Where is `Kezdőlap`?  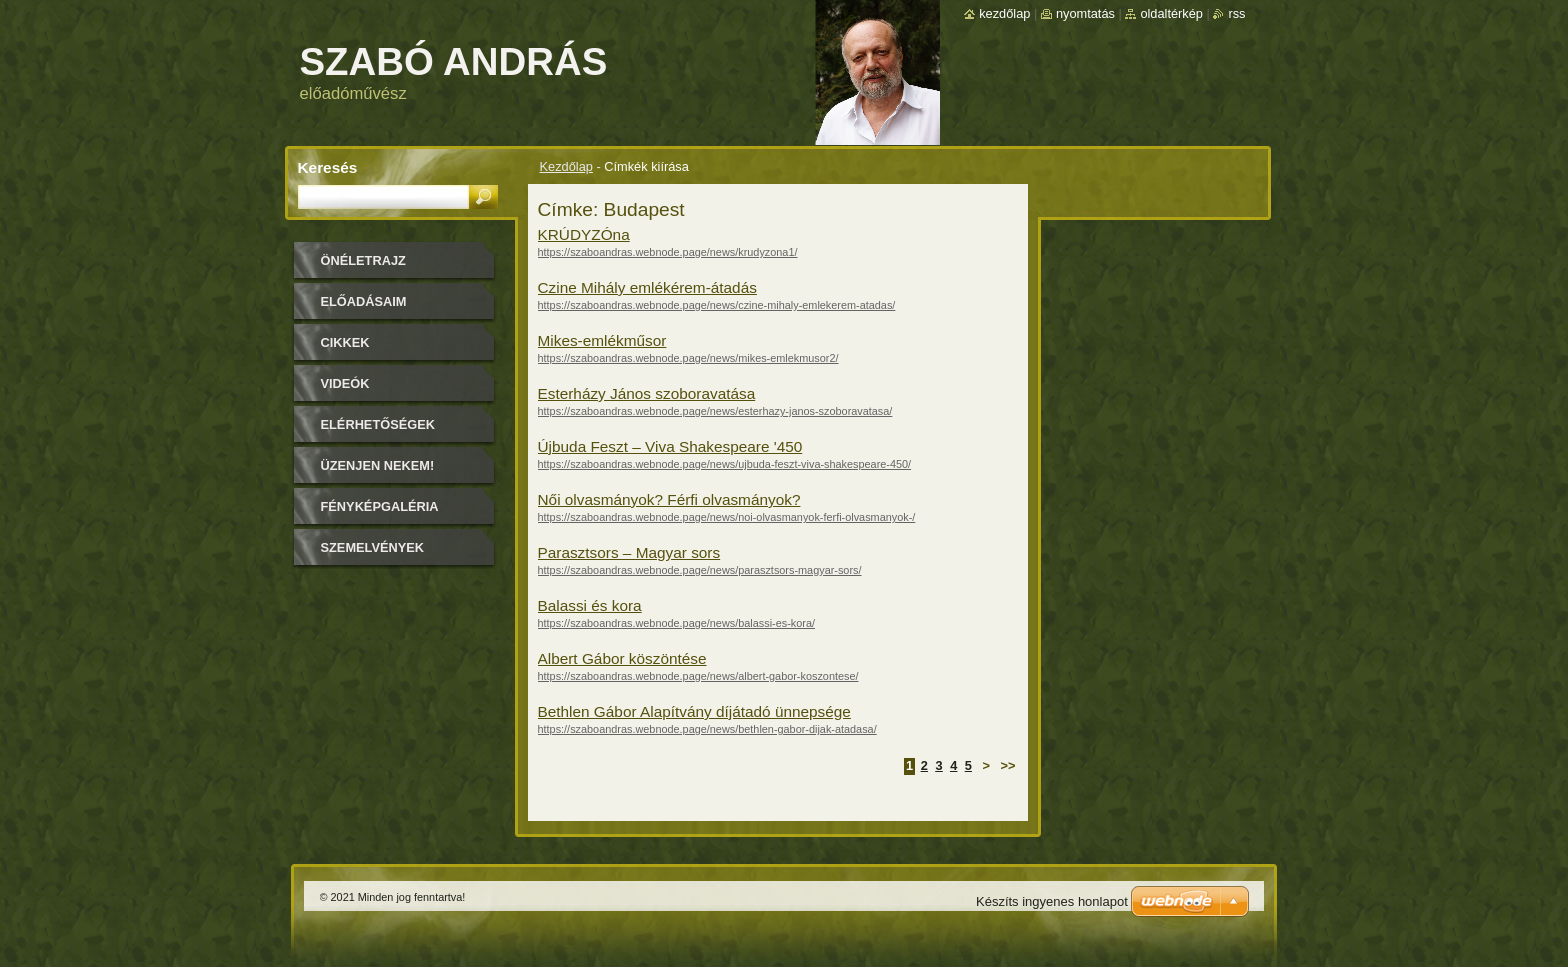 Kezdőlap is located at coordinates (566, 166).